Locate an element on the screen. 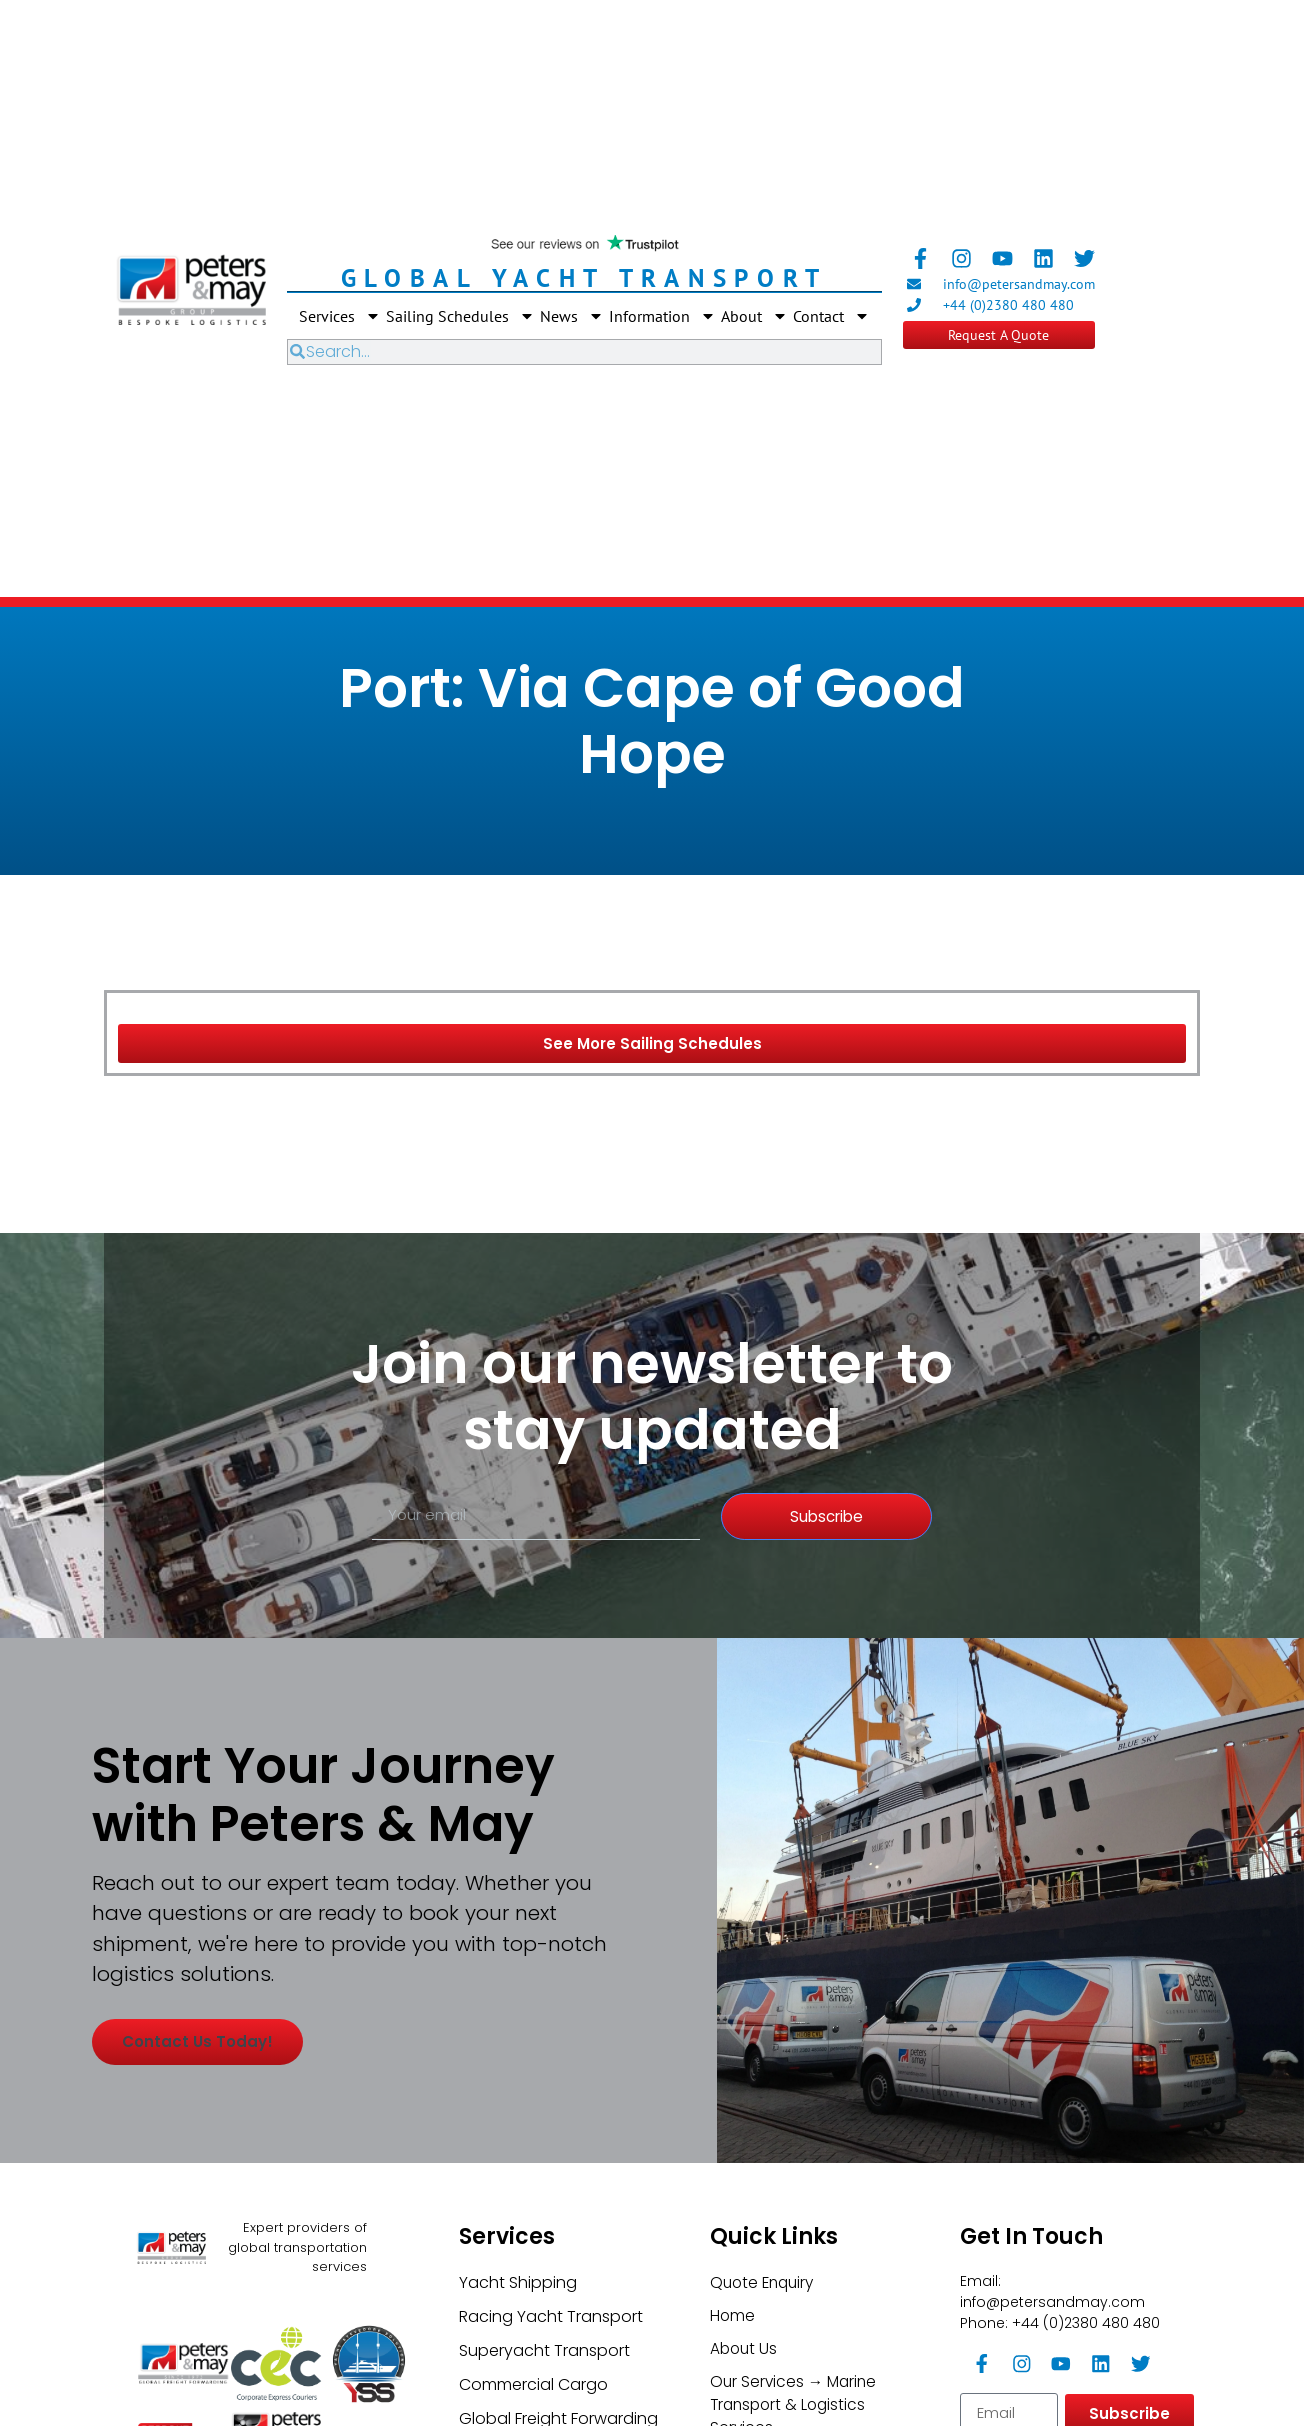 The image size is (1304, 2426). Quote Enquiry is located at coordinates (765, 2377).